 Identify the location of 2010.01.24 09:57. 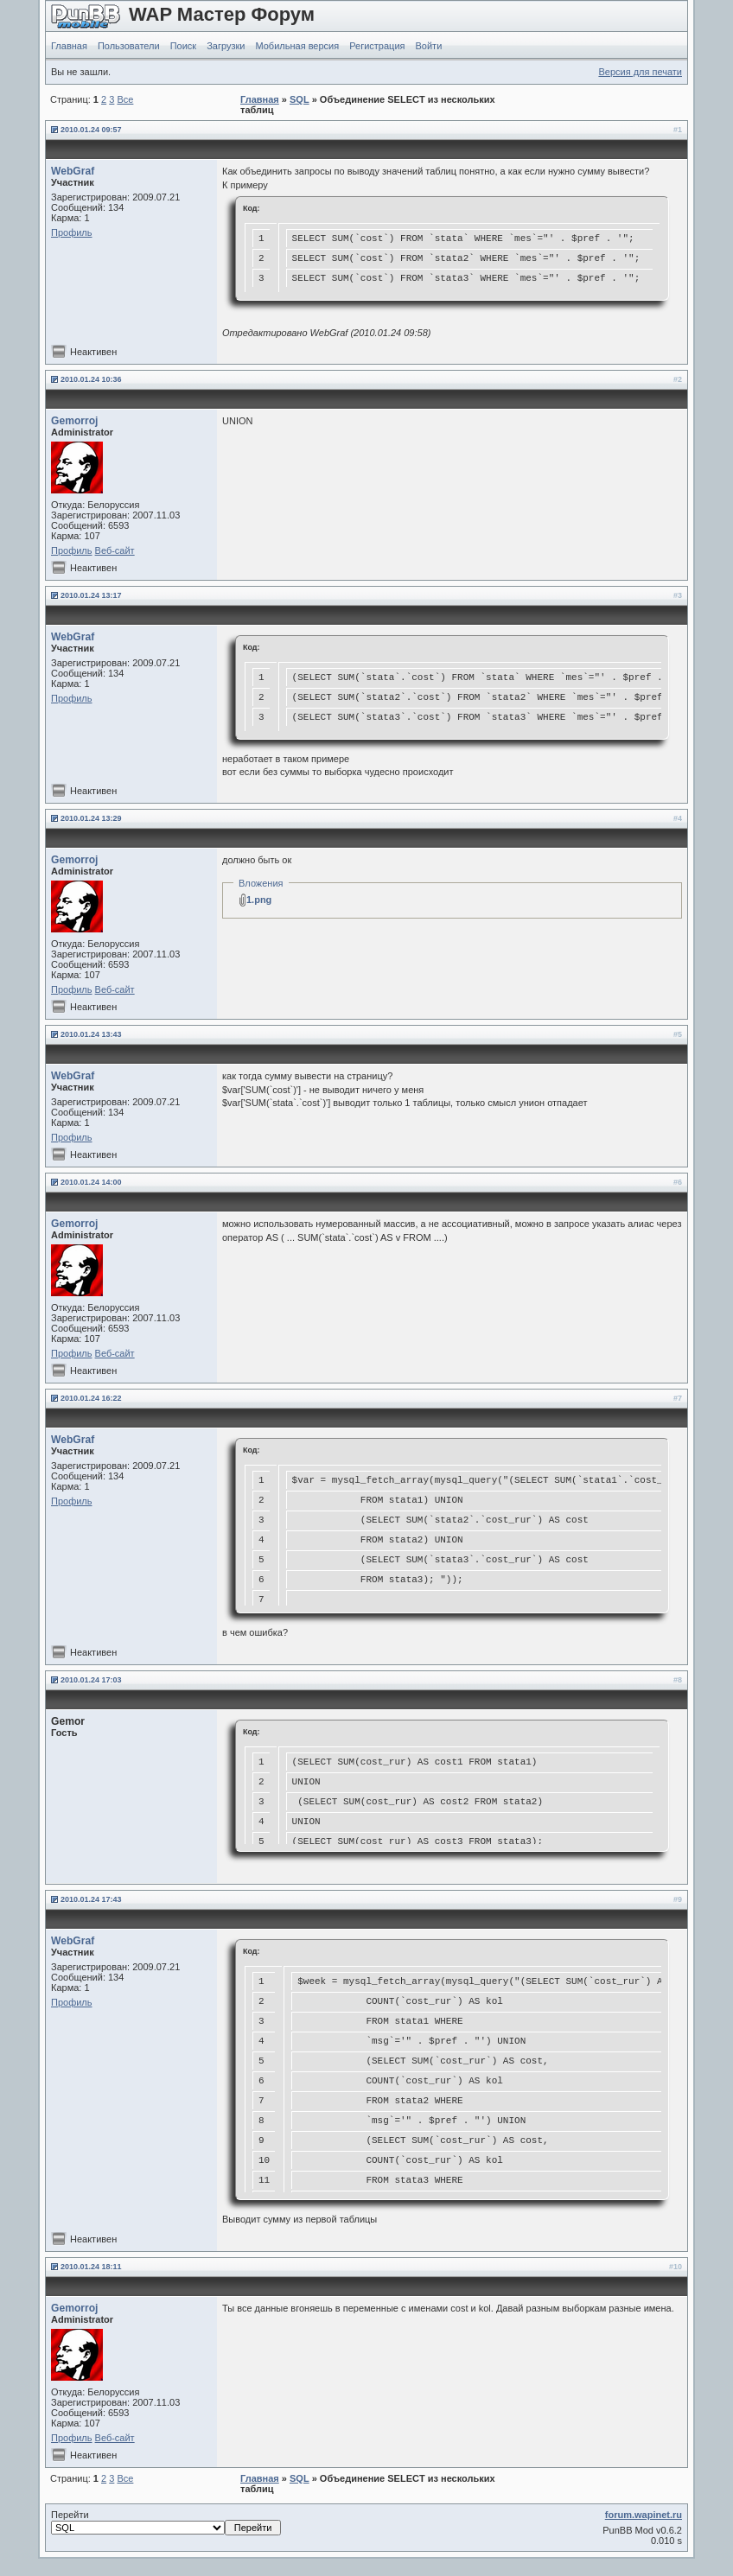
(91, 129).